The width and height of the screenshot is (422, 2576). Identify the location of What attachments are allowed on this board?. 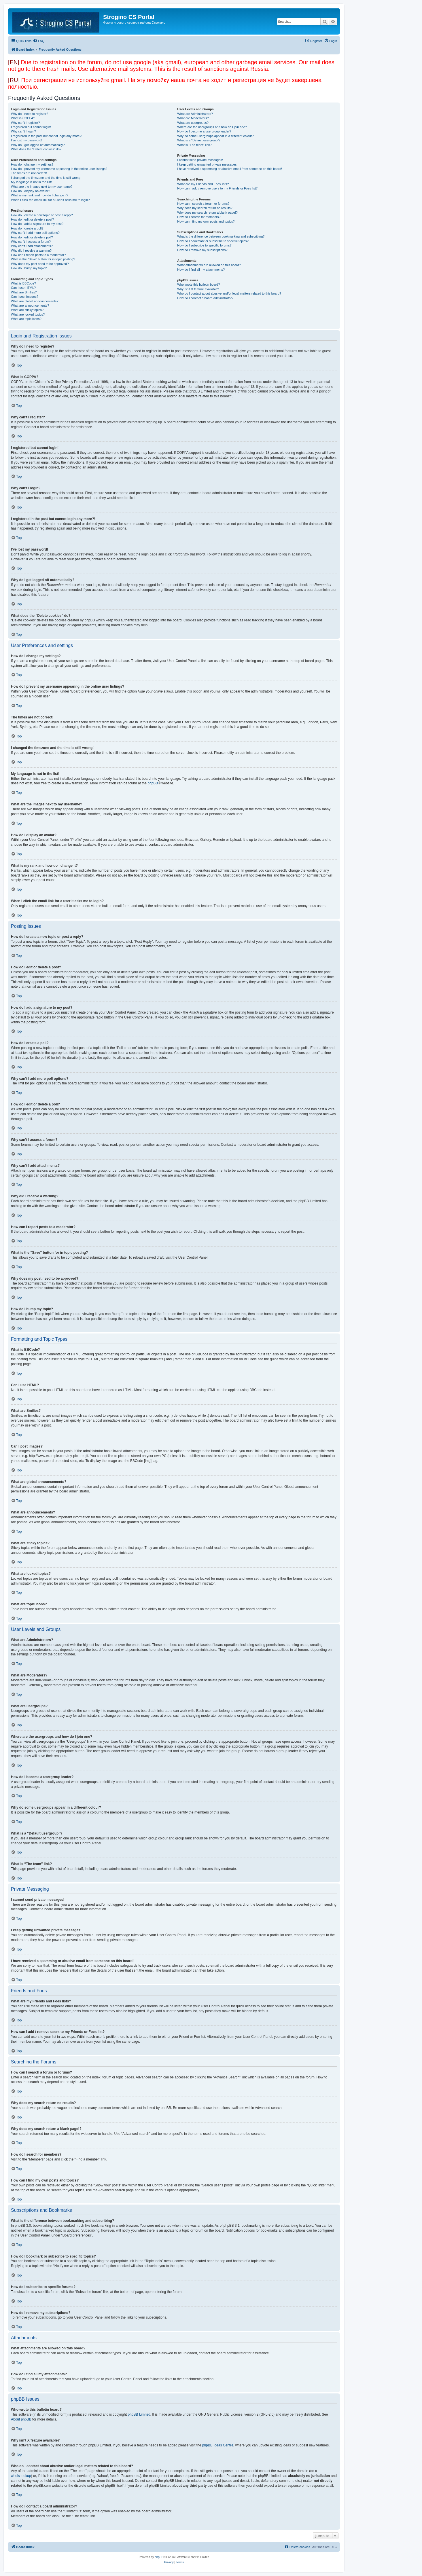
(209, 265).